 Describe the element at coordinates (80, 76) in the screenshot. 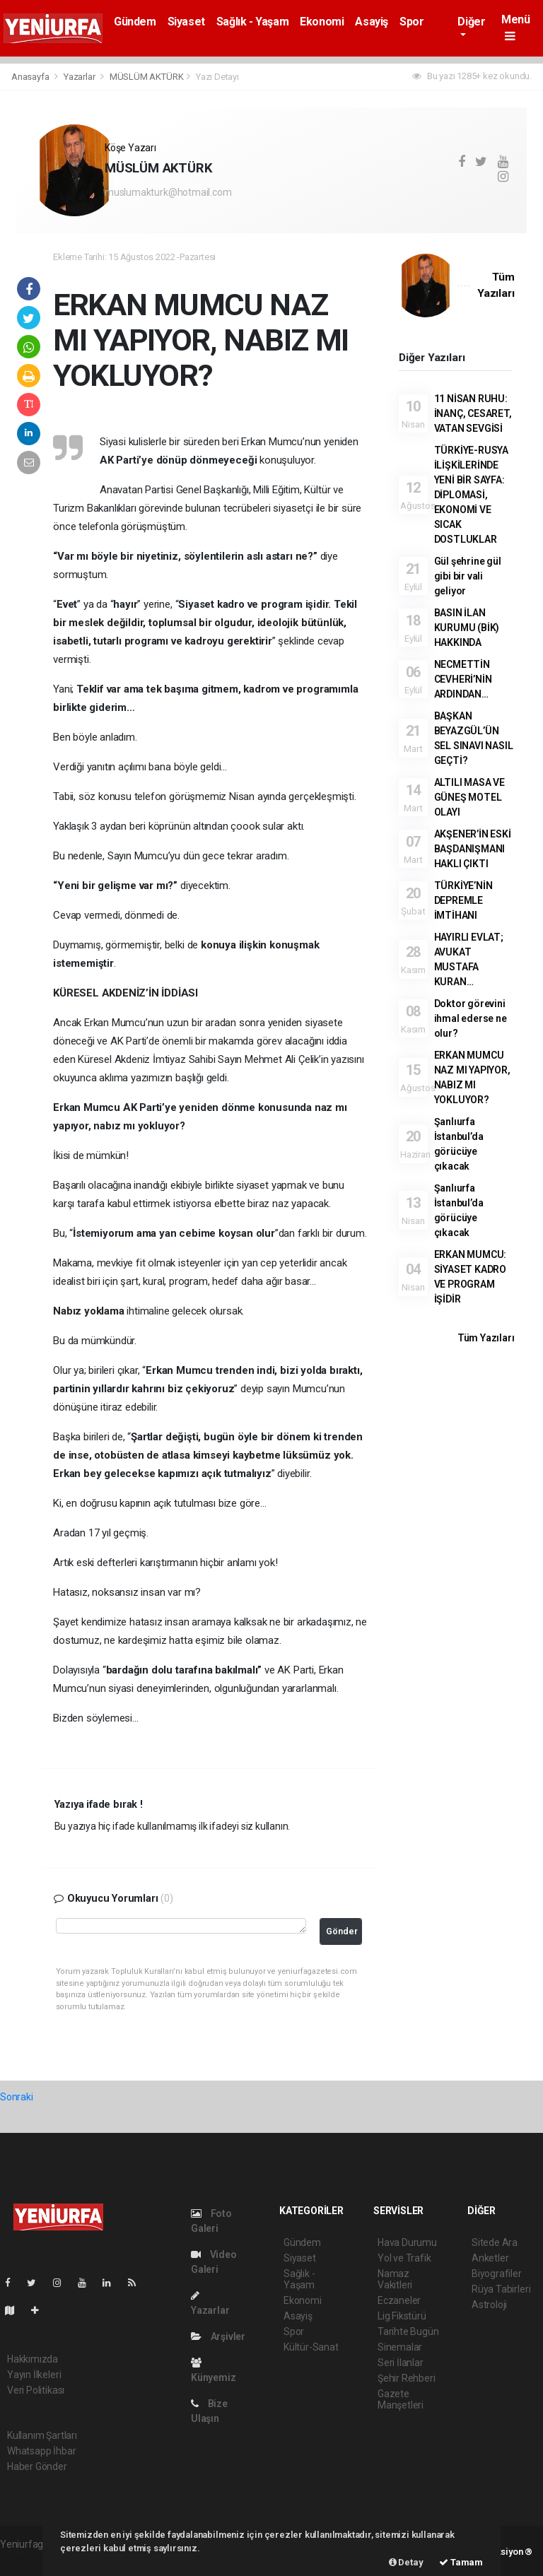

I see `Yazarlar` at that location.